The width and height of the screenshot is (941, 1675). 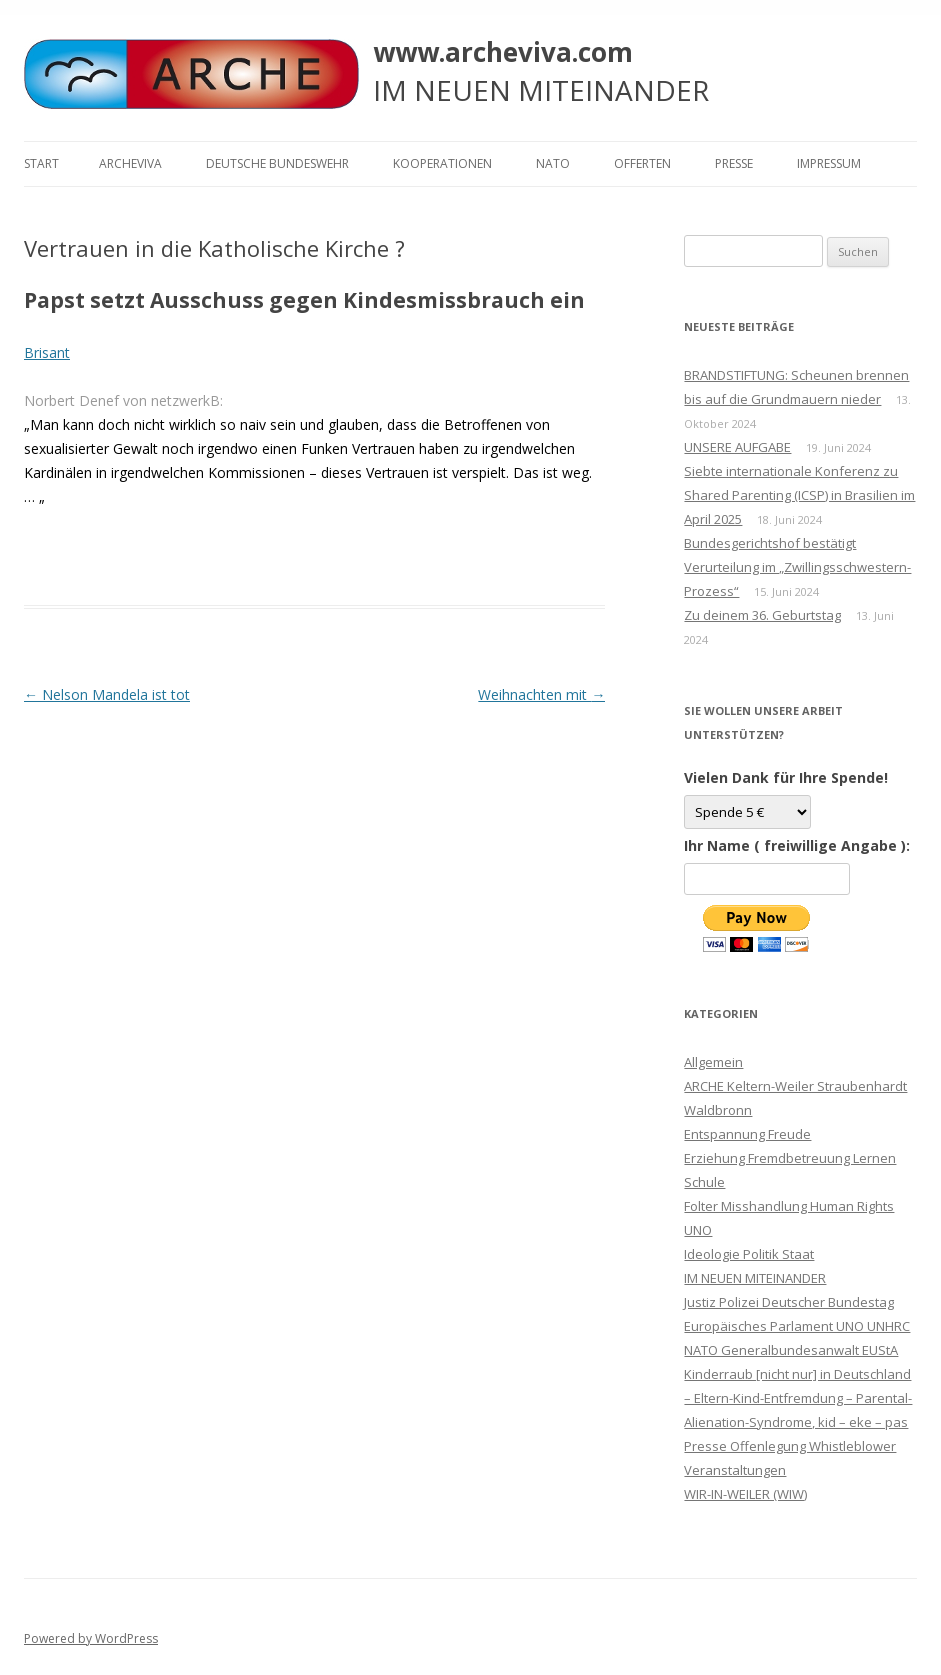 I want to click on Nelson Mandela ist tot, so click(x=107, y=694).